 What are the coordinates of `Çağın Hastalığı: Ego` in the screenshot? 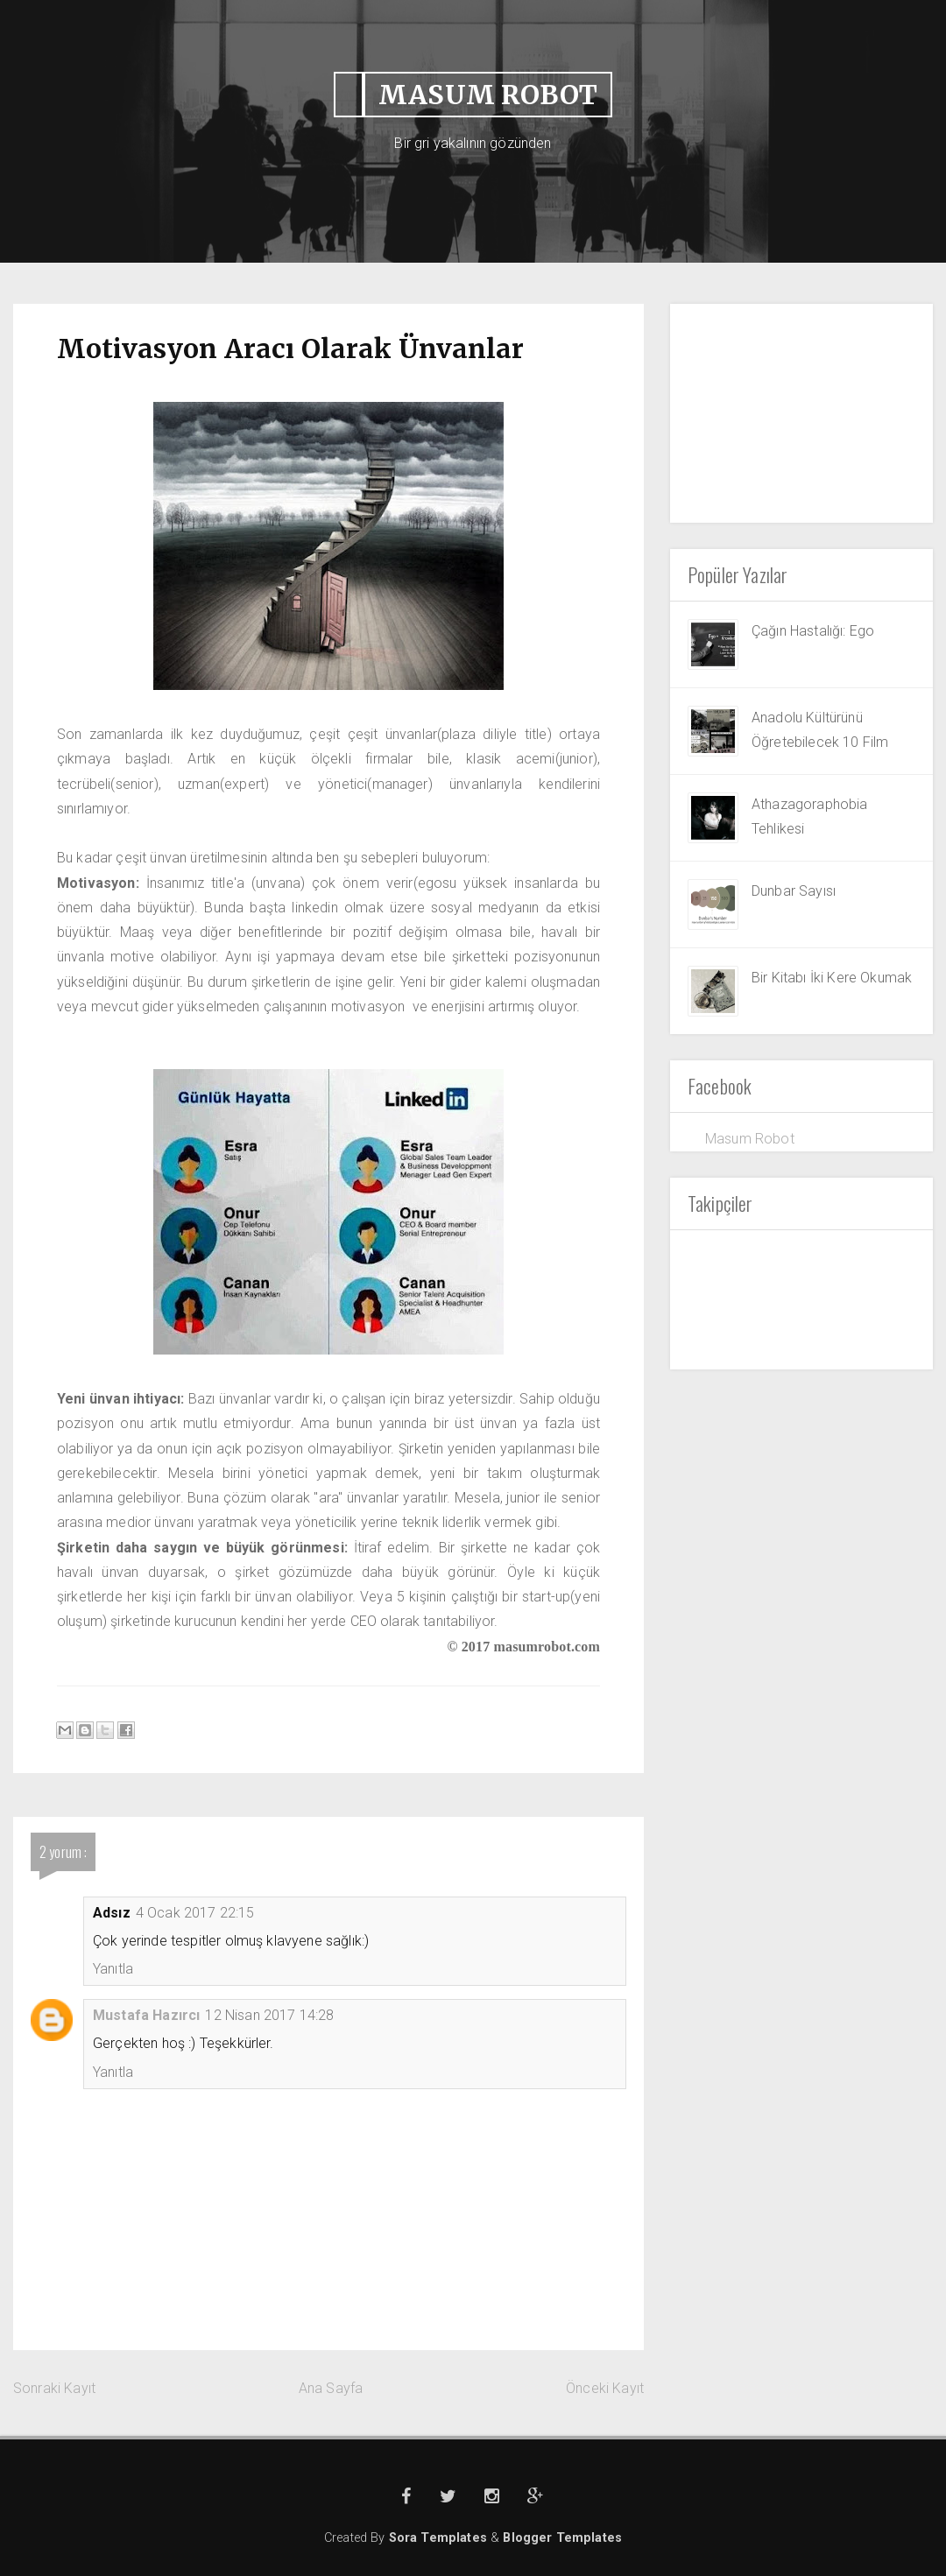 It's located at (813, 631).